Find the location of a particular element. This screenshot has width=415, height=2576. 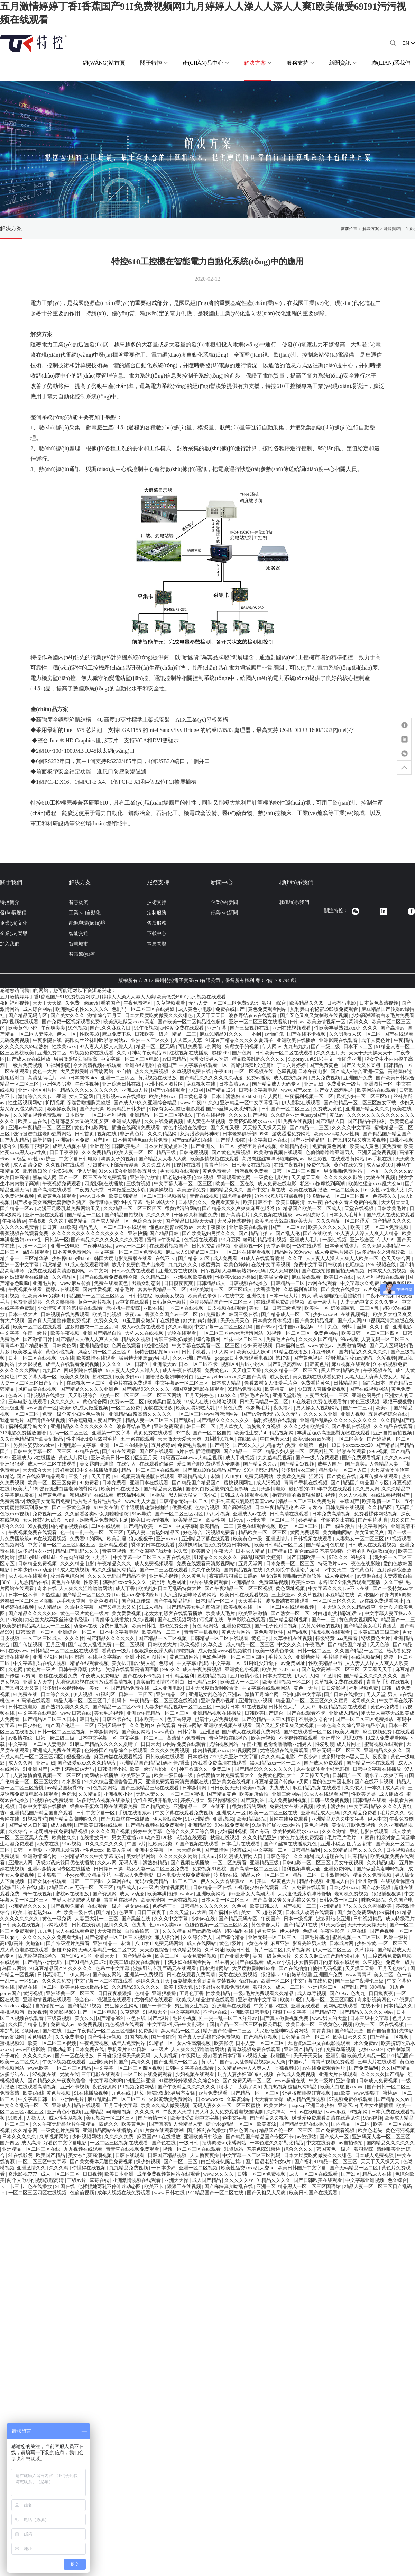

免费毛片在线 is located at coordinates (281, 1339).